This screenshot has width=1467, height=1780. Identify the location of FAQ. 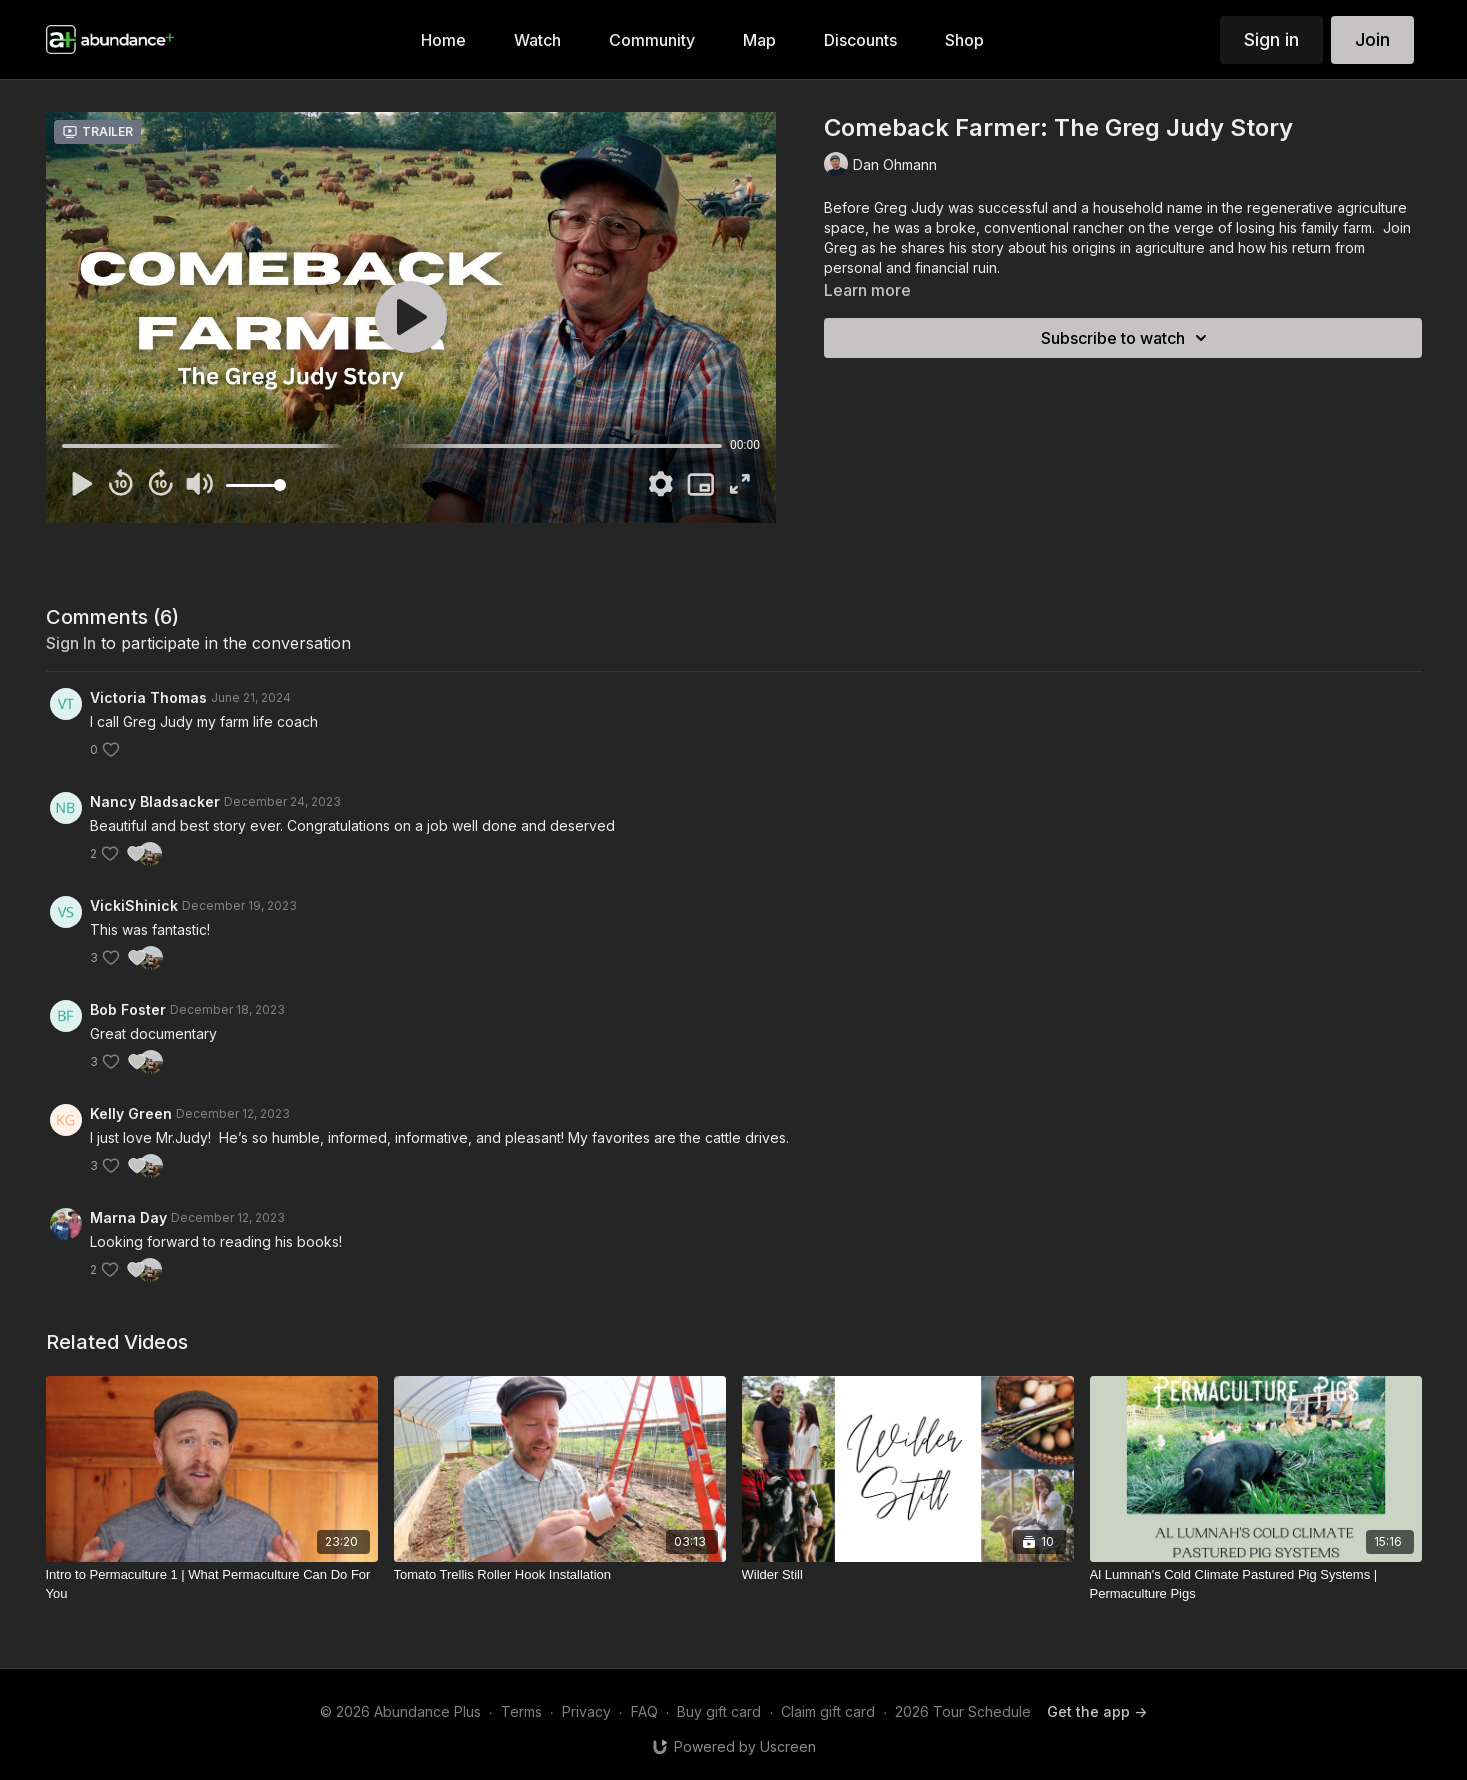
(644, 1711).